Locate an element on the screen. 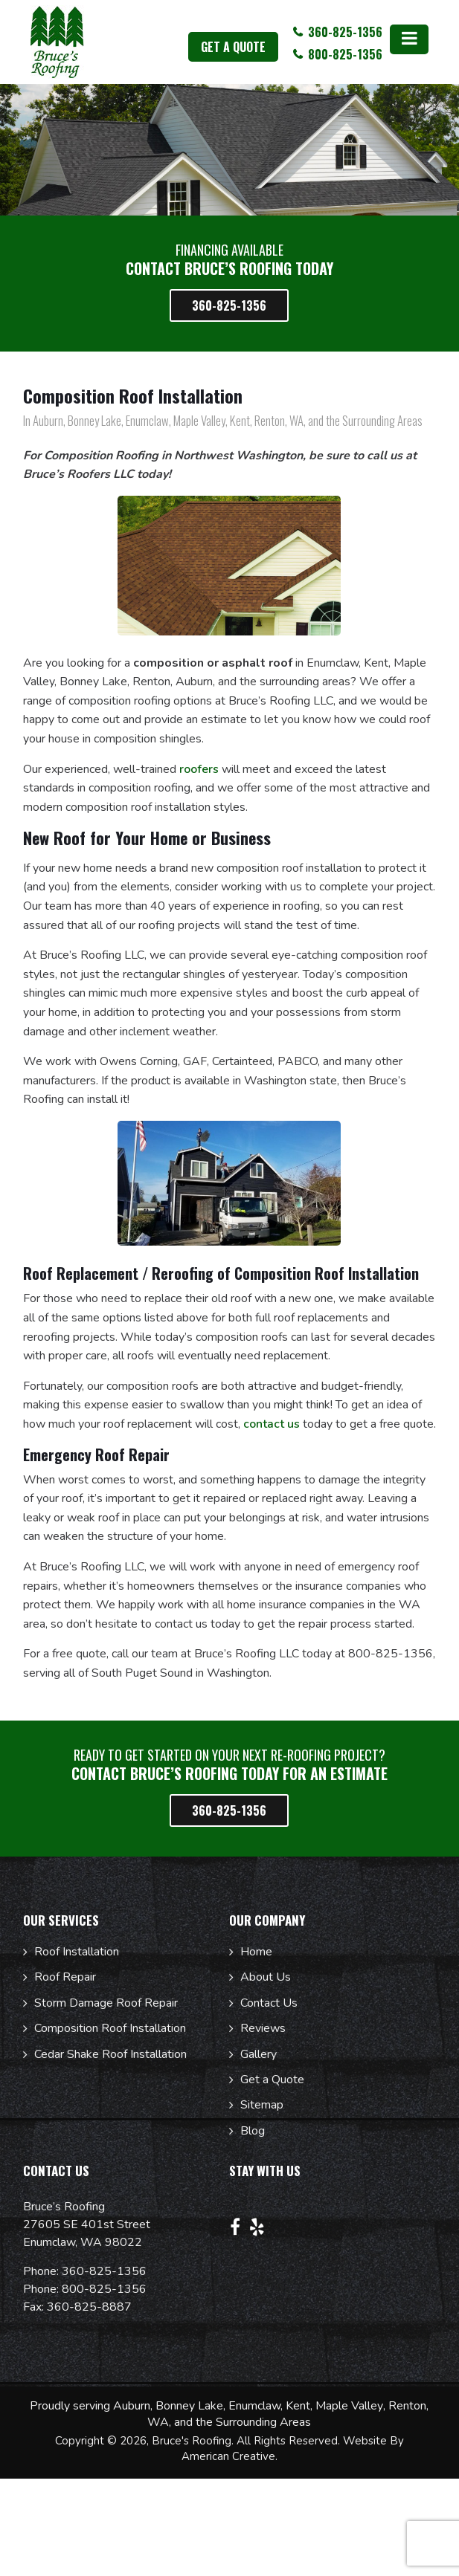 Image resolution: width=459 pixels, height=2576 pixels. About Us is located at coordinates (265, 1977).